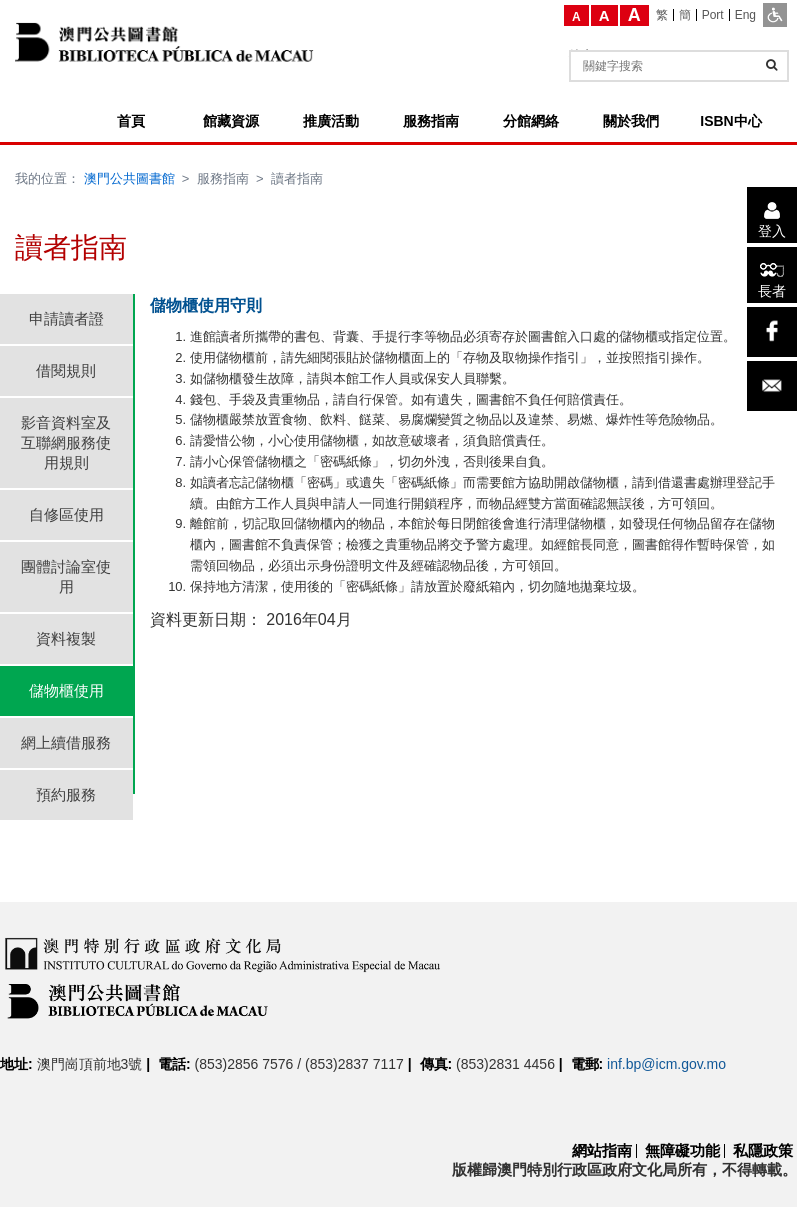 This screenshot has height=1207, width=797. What do you see at coordinates (66, 318) in the screenshot?
I see `申請讀者證 [tab]` at bounding box center [66, 318].